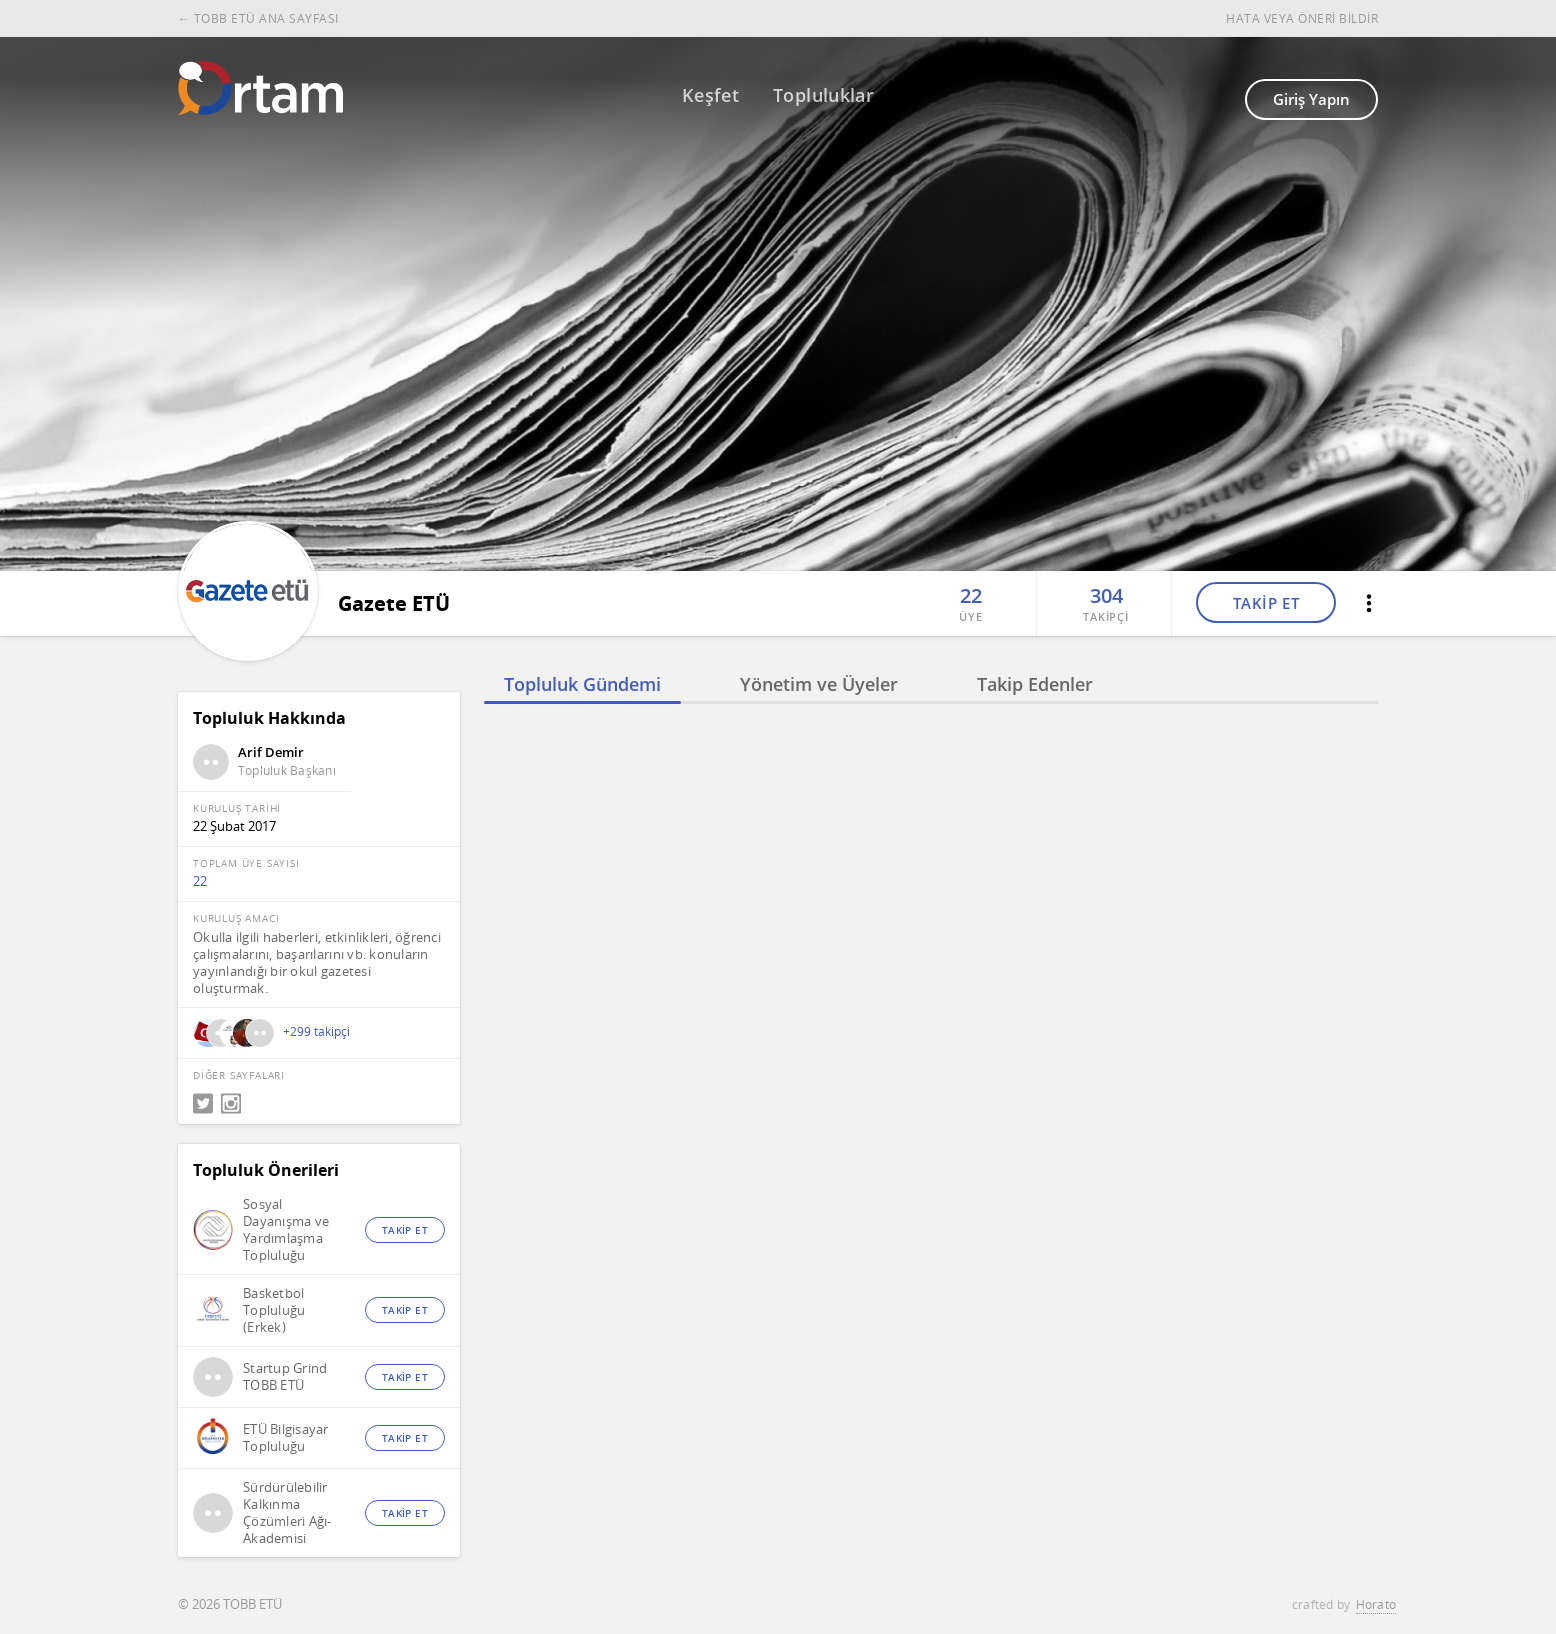 The width and height of the screenshot is (1556, 1634). I want to click on HATA VEYA ÖNERİ BİLDİR, so click(1302, 18).